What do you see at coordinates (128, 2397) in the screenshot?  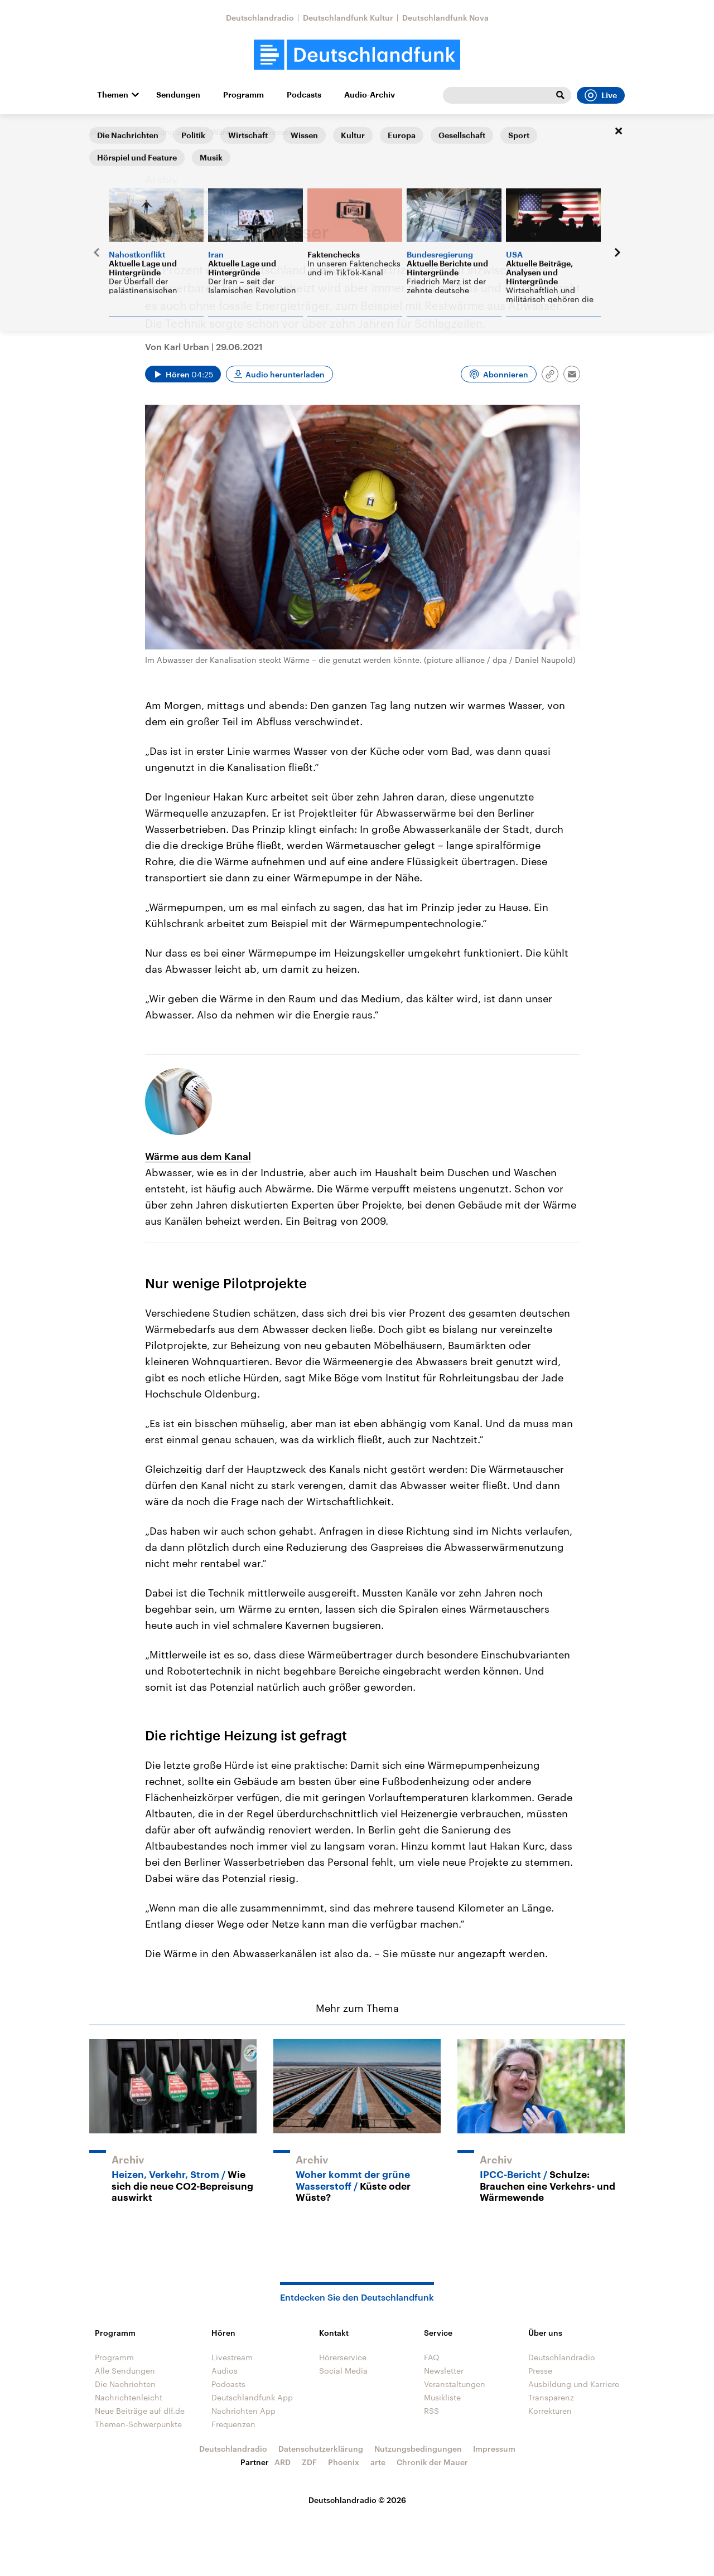 I see `Nachrichtenleicht` at bounding box center [128, 2397].